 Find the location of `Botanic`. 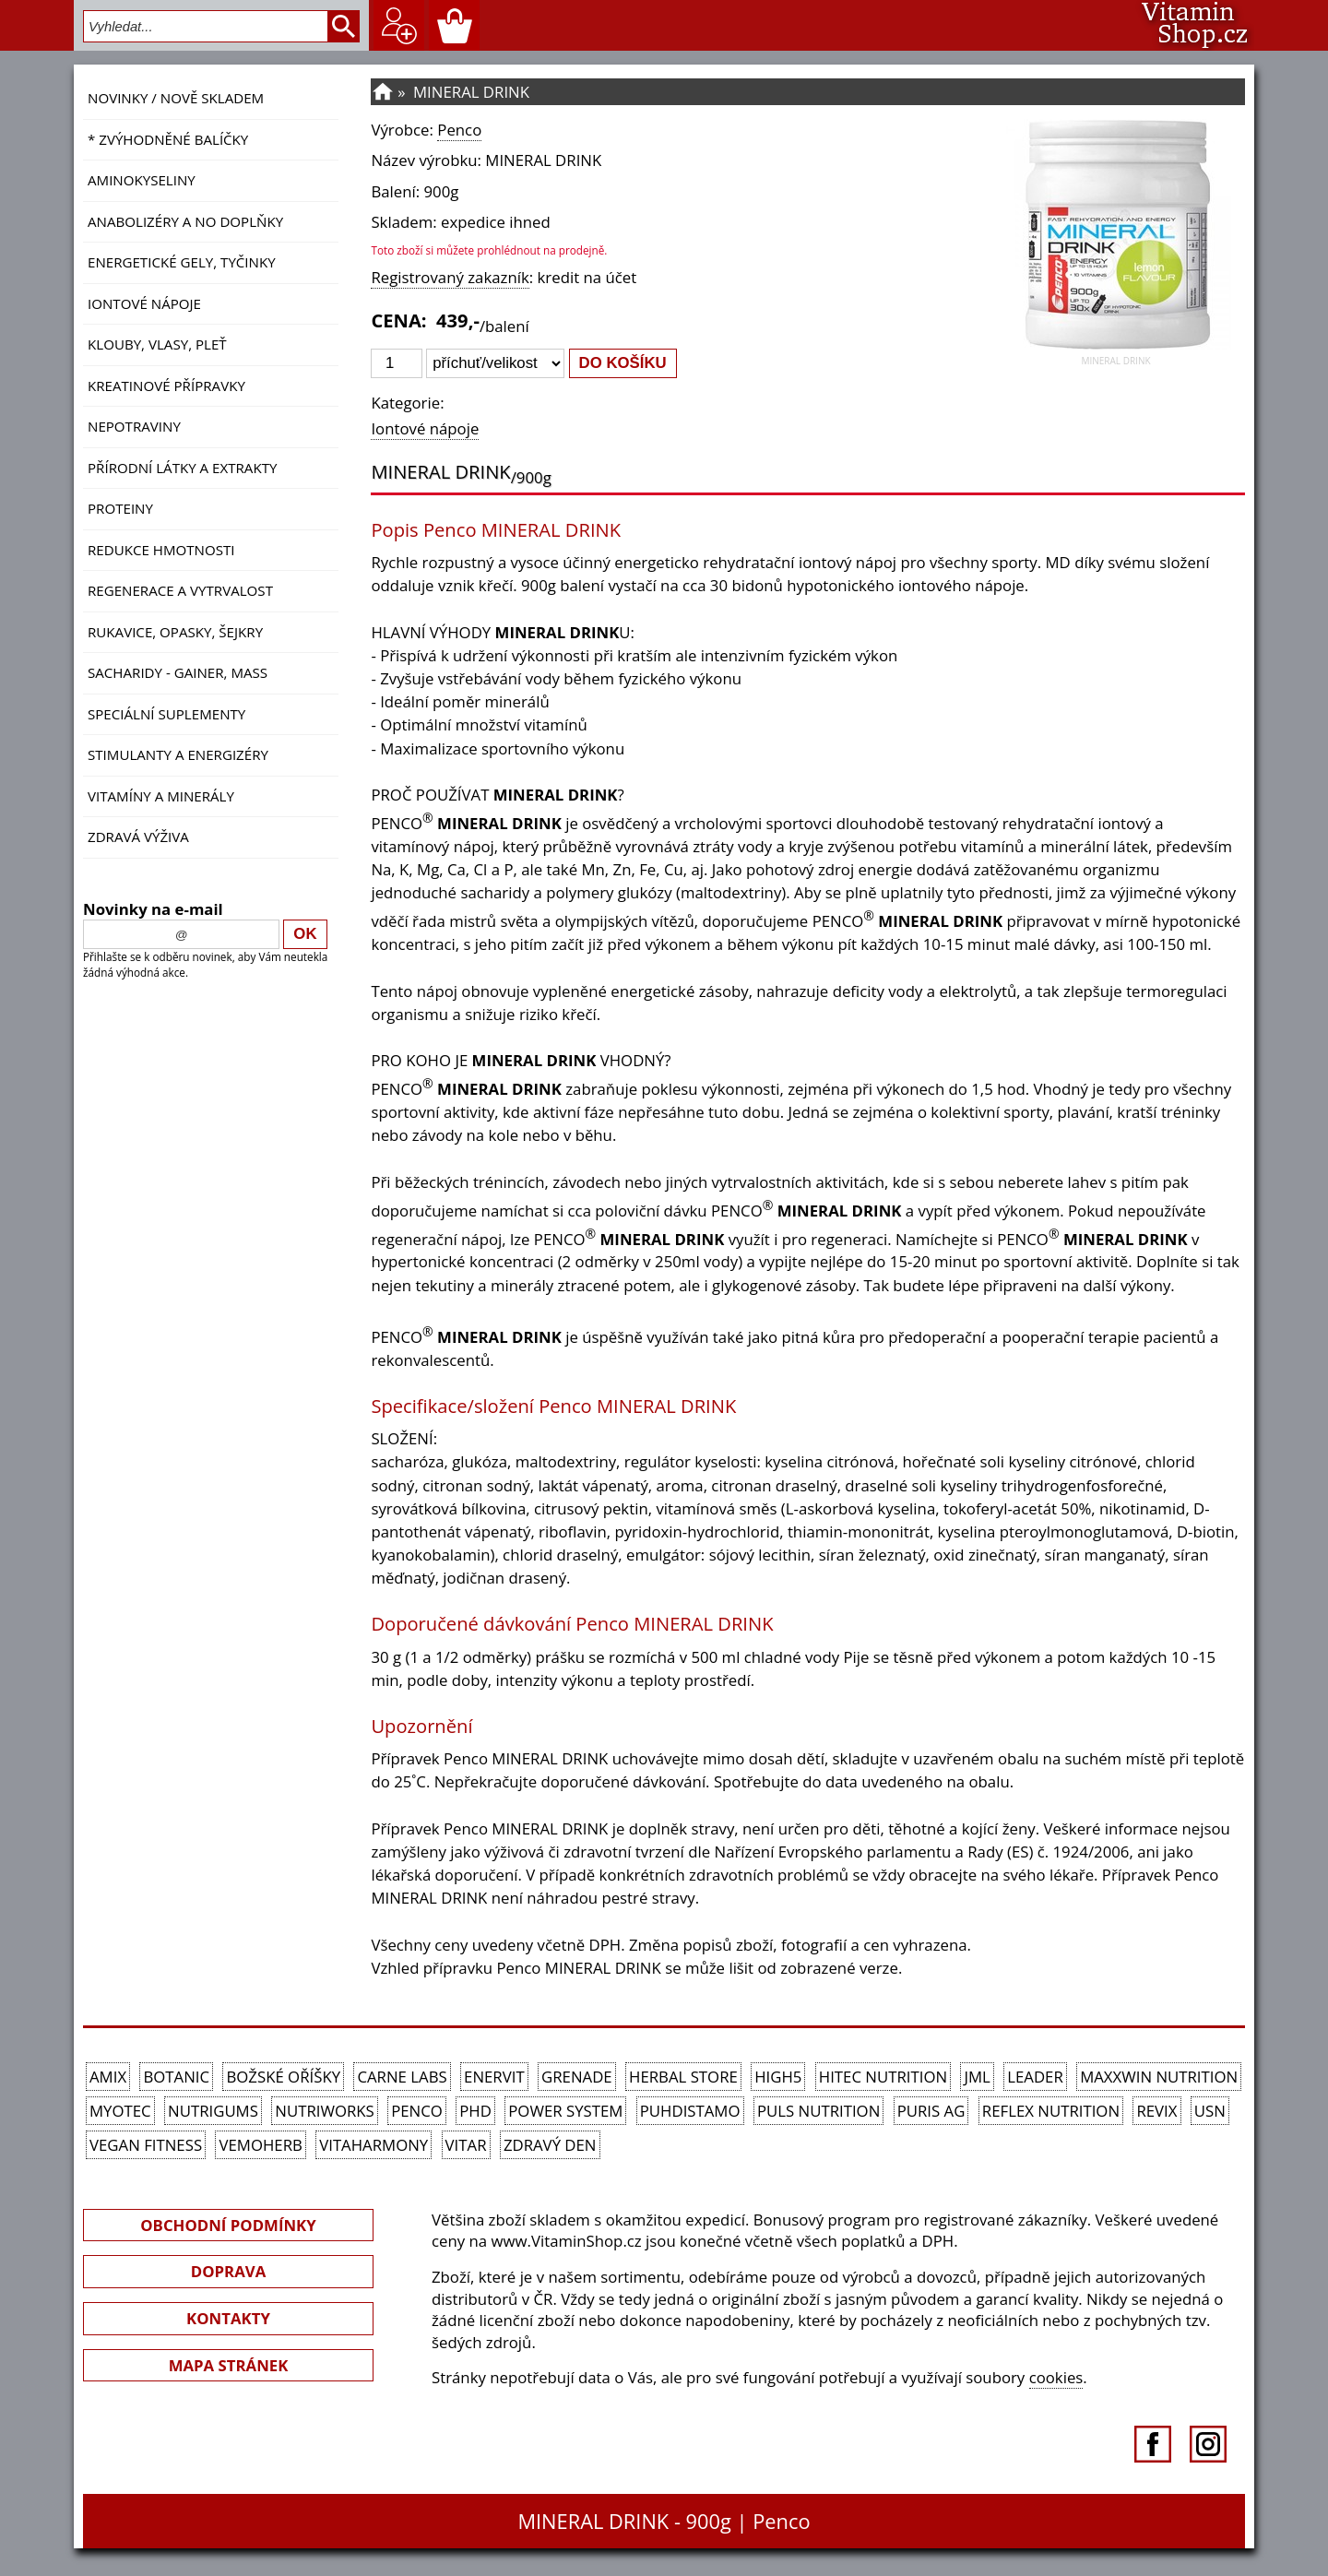

Botanic is located at coordinates (176, 2076).